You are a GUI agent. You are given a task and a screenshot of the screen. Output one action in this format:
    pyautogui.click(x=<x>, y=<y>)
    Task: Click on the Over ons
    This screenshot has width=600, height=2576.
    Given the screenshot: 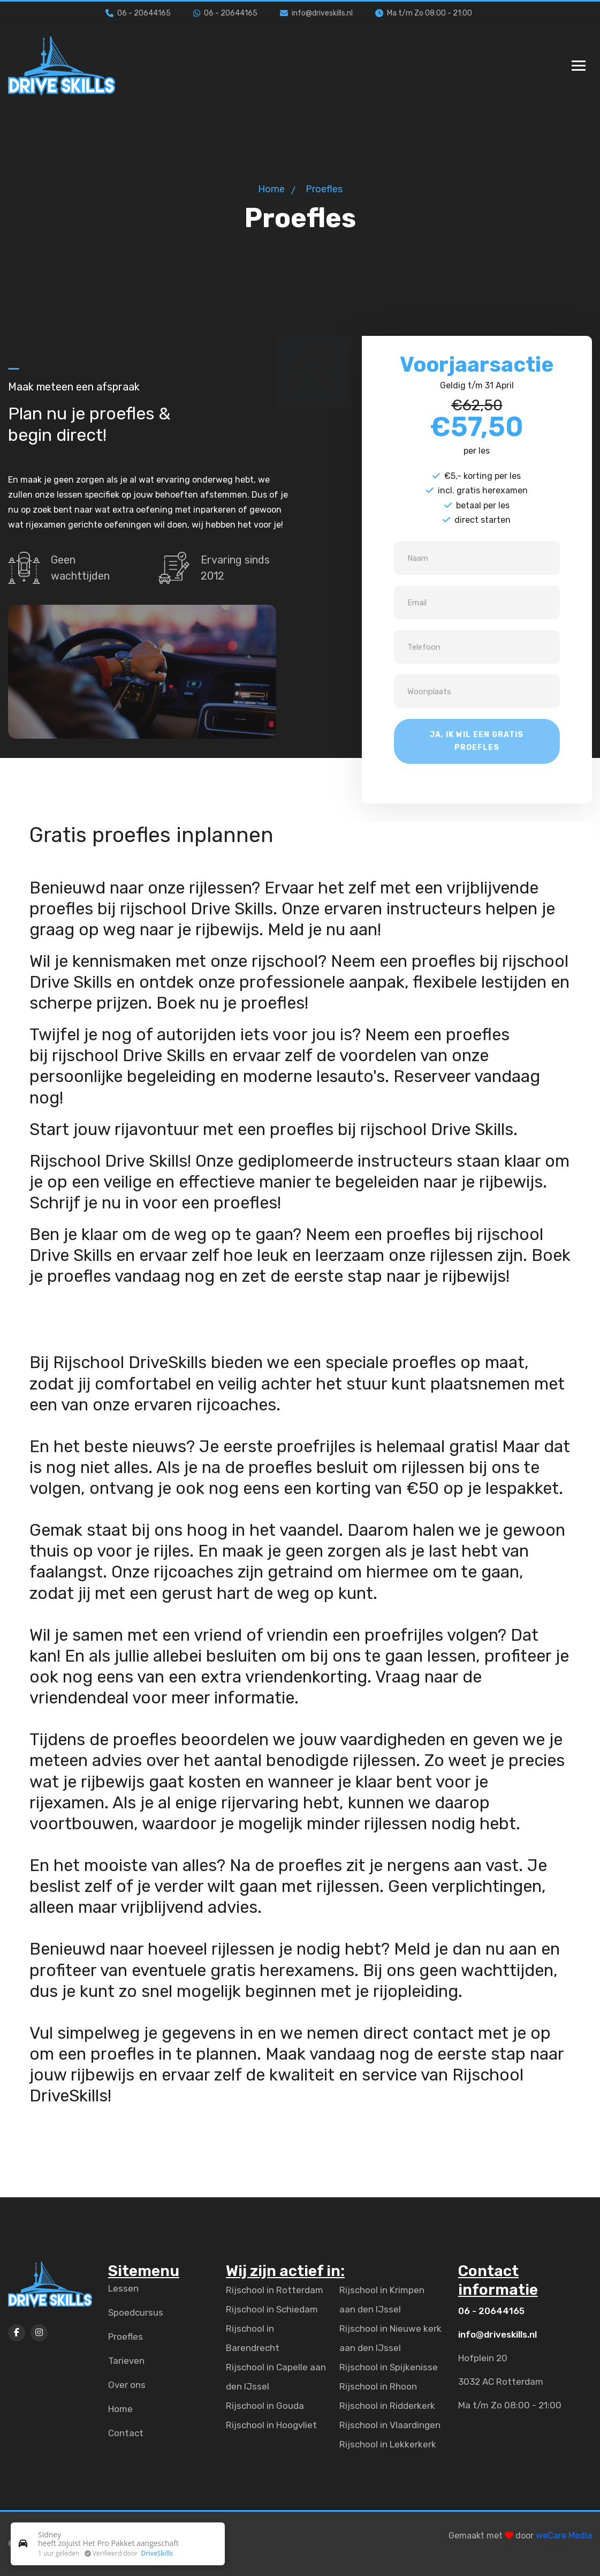 What is the action you would take?
    pyautogui.click(x=127, y=2384)
    